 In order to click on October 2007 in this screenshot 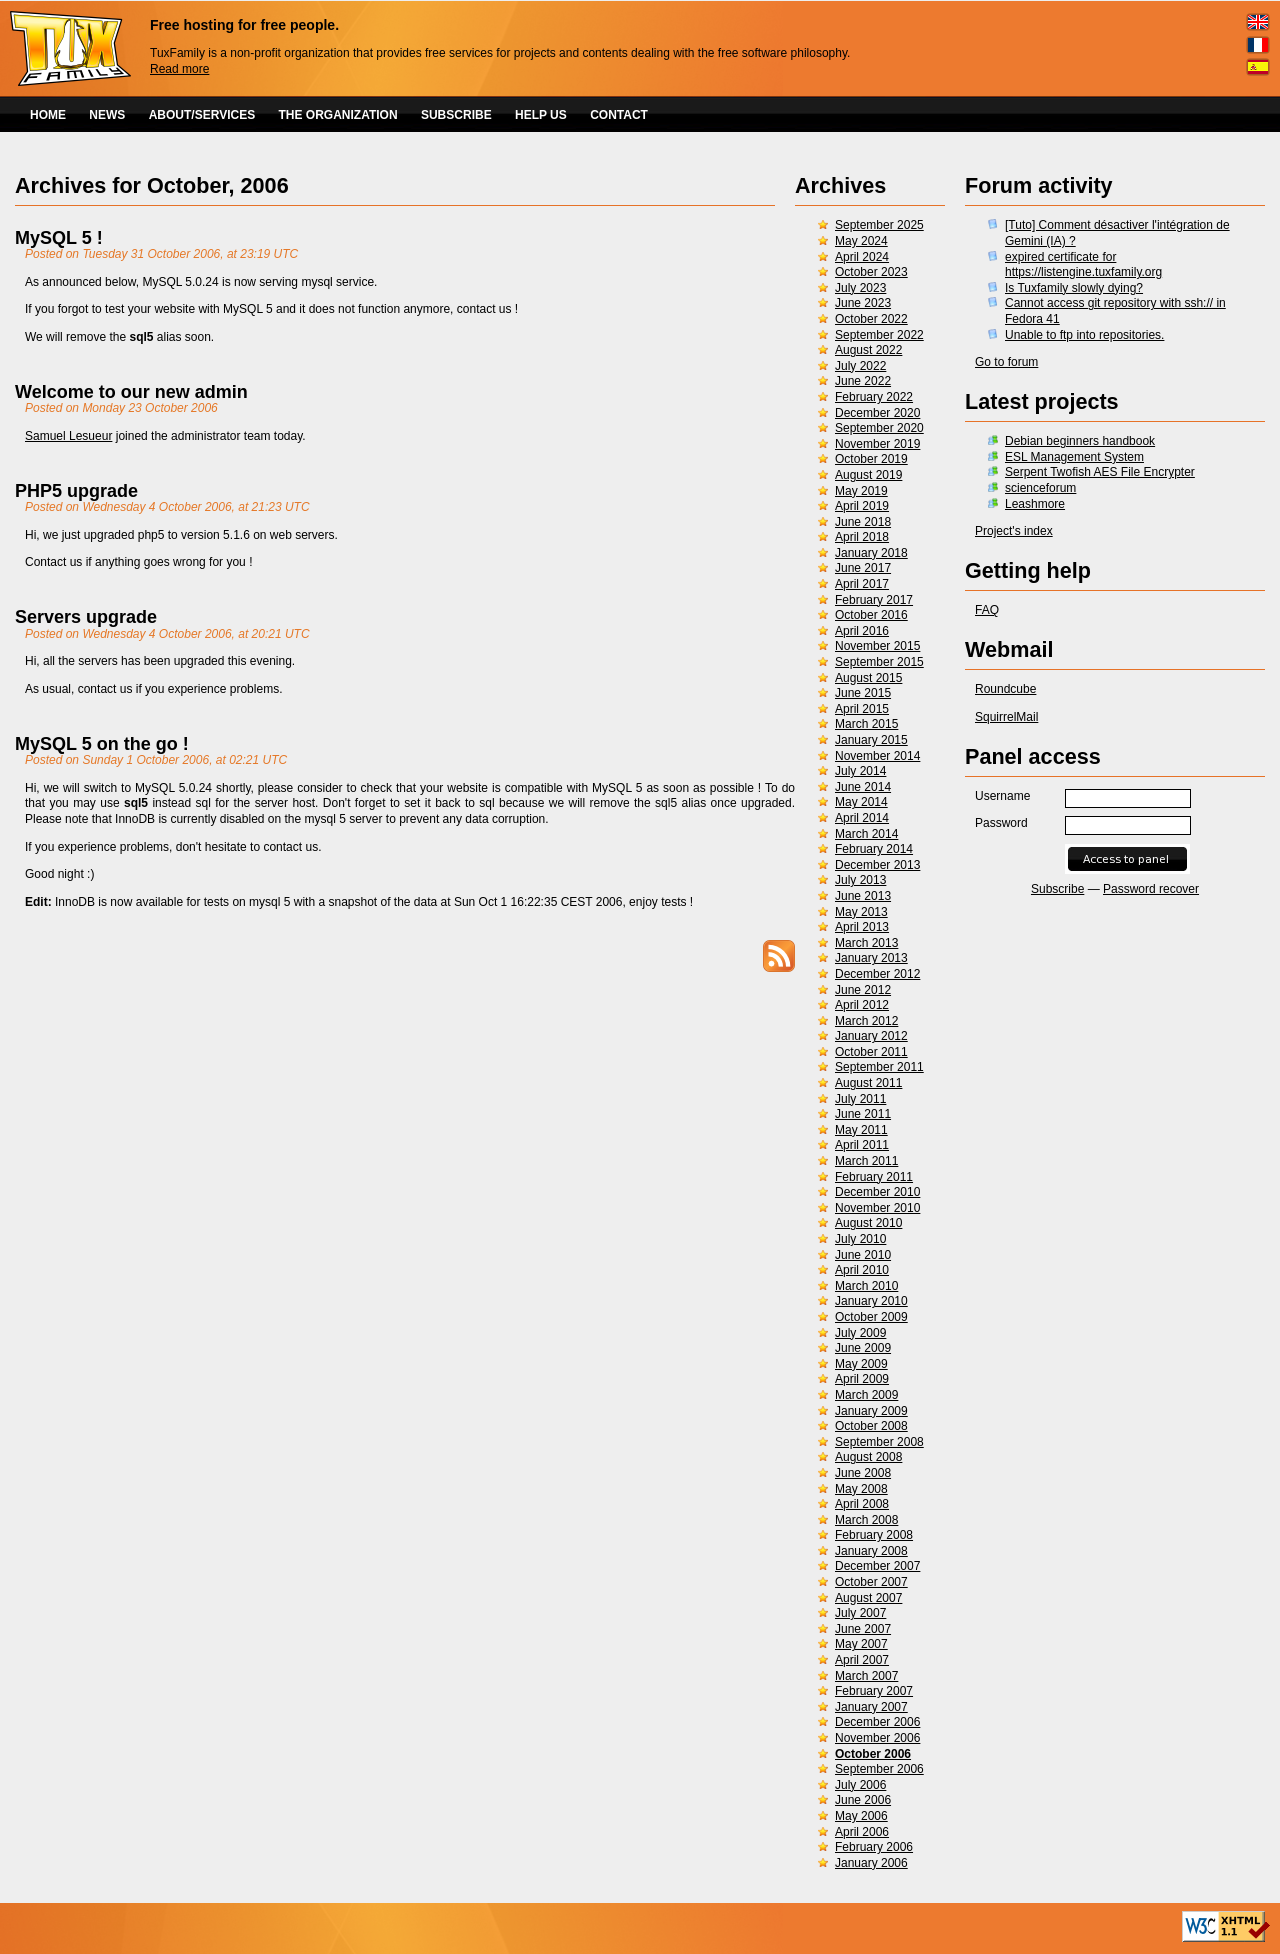, I will do `click(871, 1582)`.